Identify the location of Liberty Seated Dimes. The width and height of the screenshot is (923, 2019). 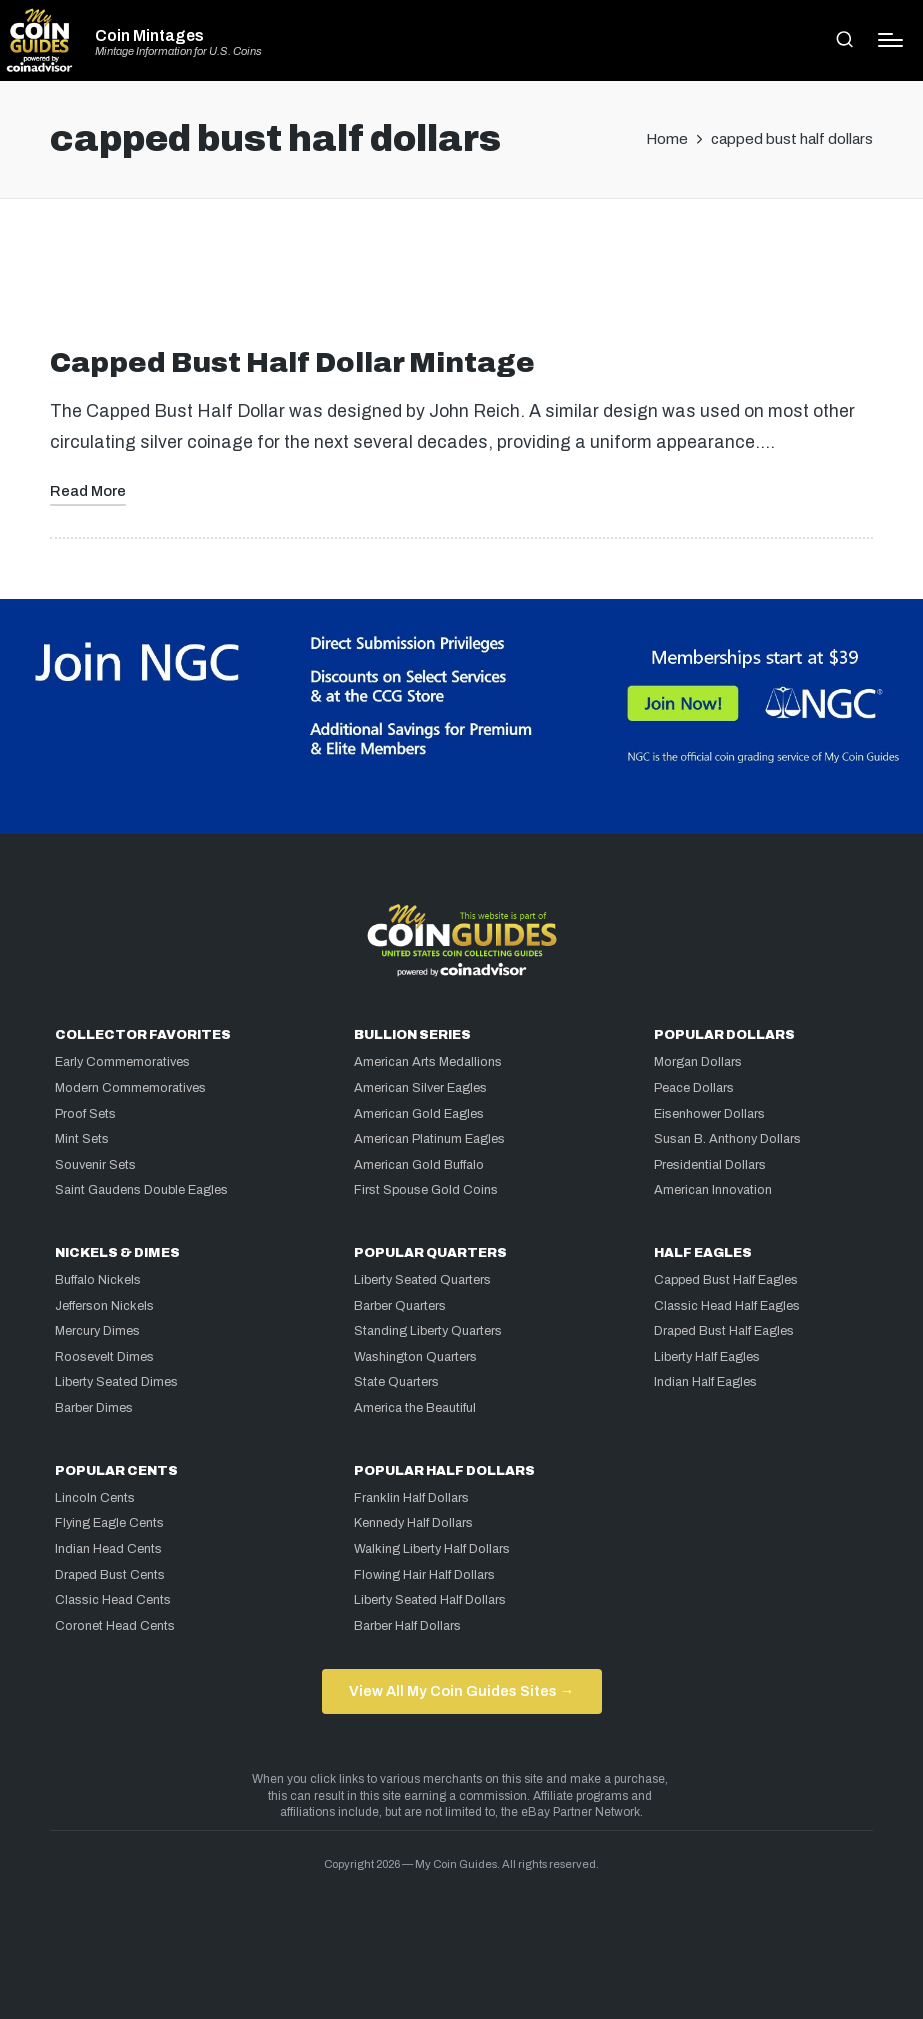
(116, 1382).